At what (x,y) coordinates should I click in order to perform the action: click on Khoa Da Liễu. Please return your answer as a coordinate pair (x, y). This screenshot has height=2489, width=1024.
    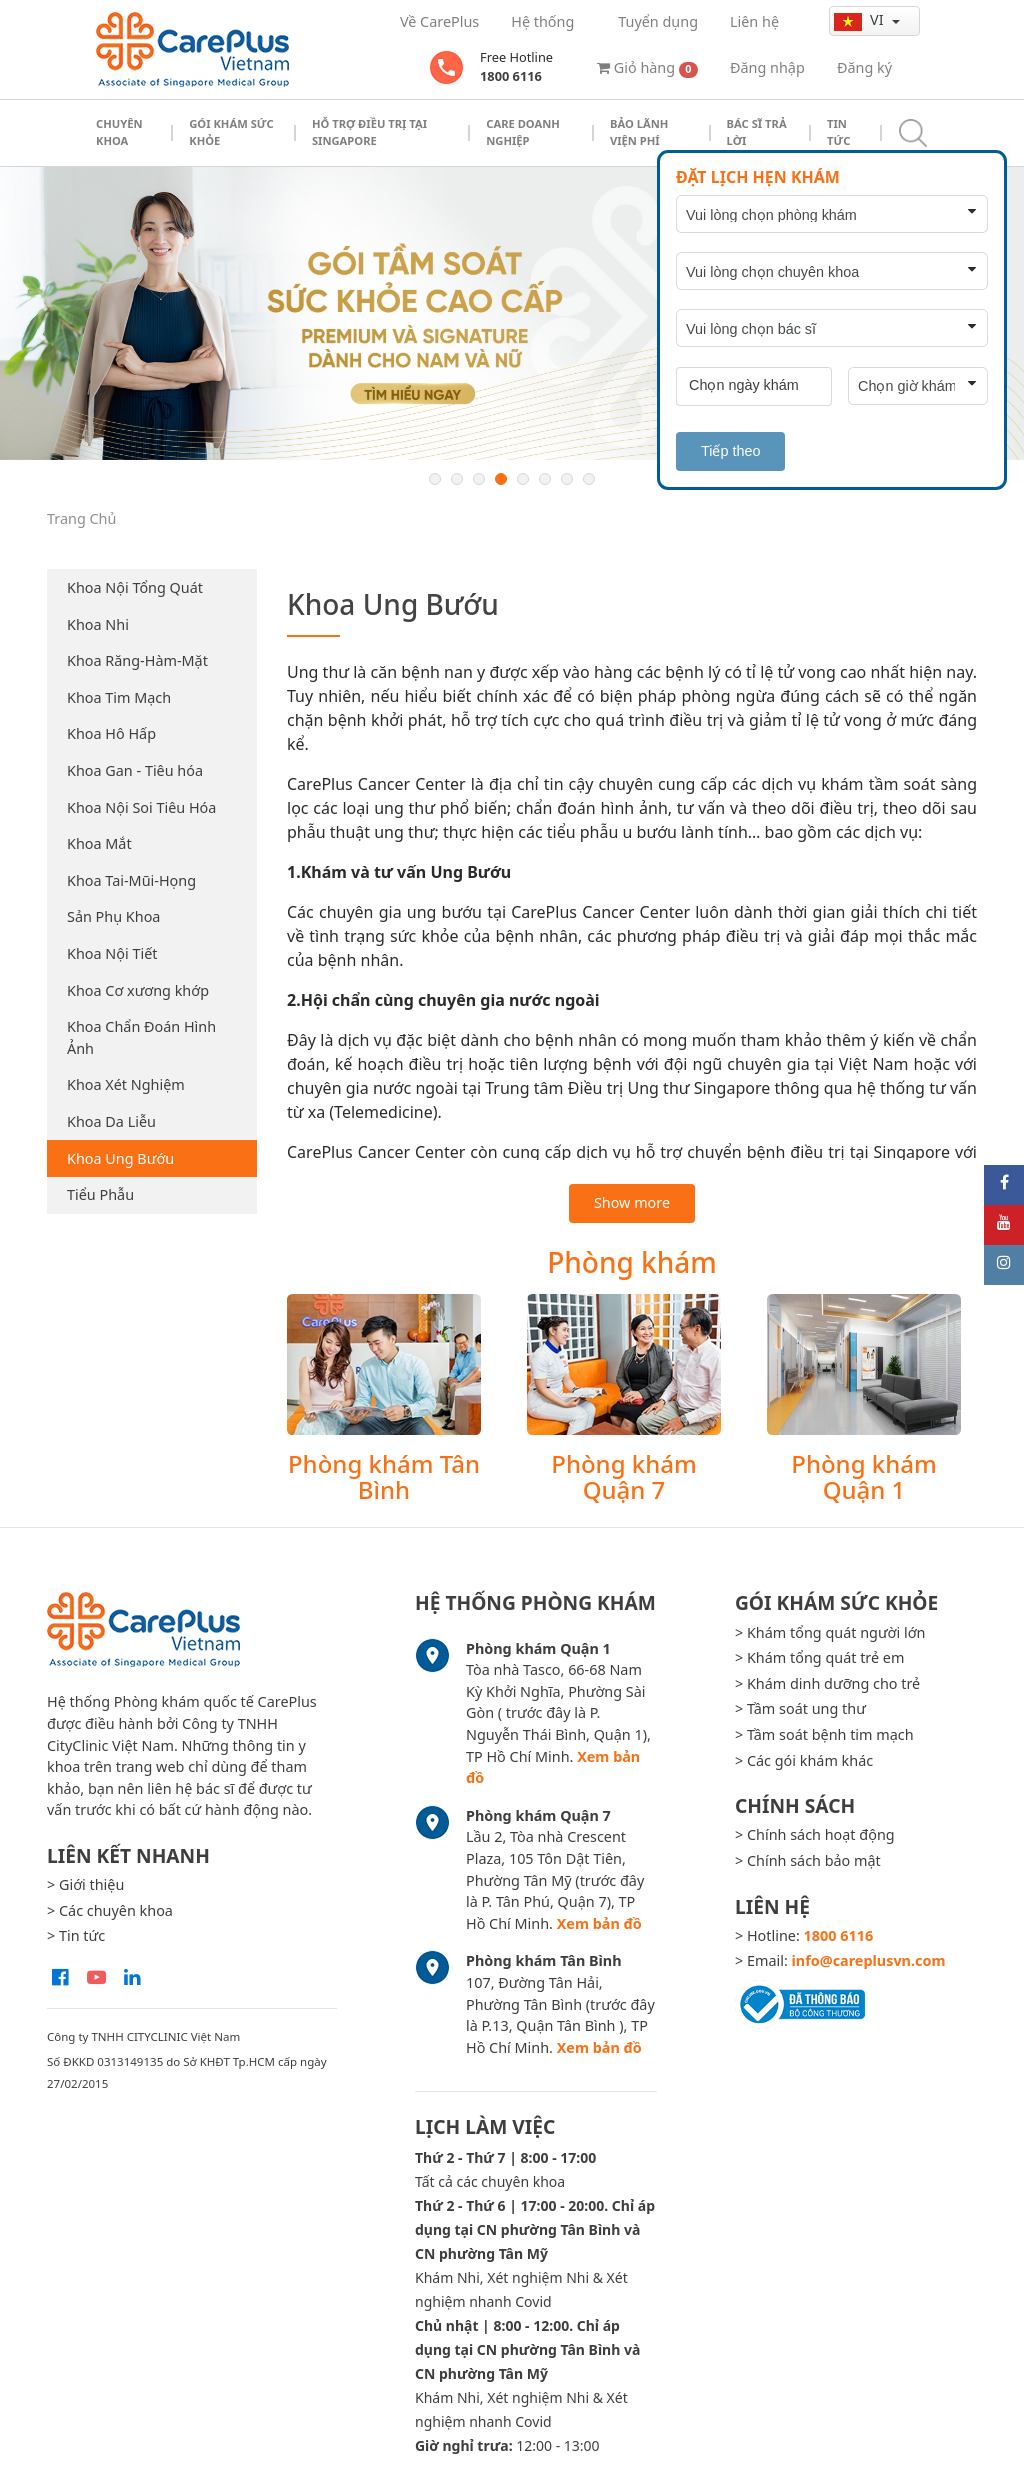
    Looking at the image, I should click on (111, 1121).